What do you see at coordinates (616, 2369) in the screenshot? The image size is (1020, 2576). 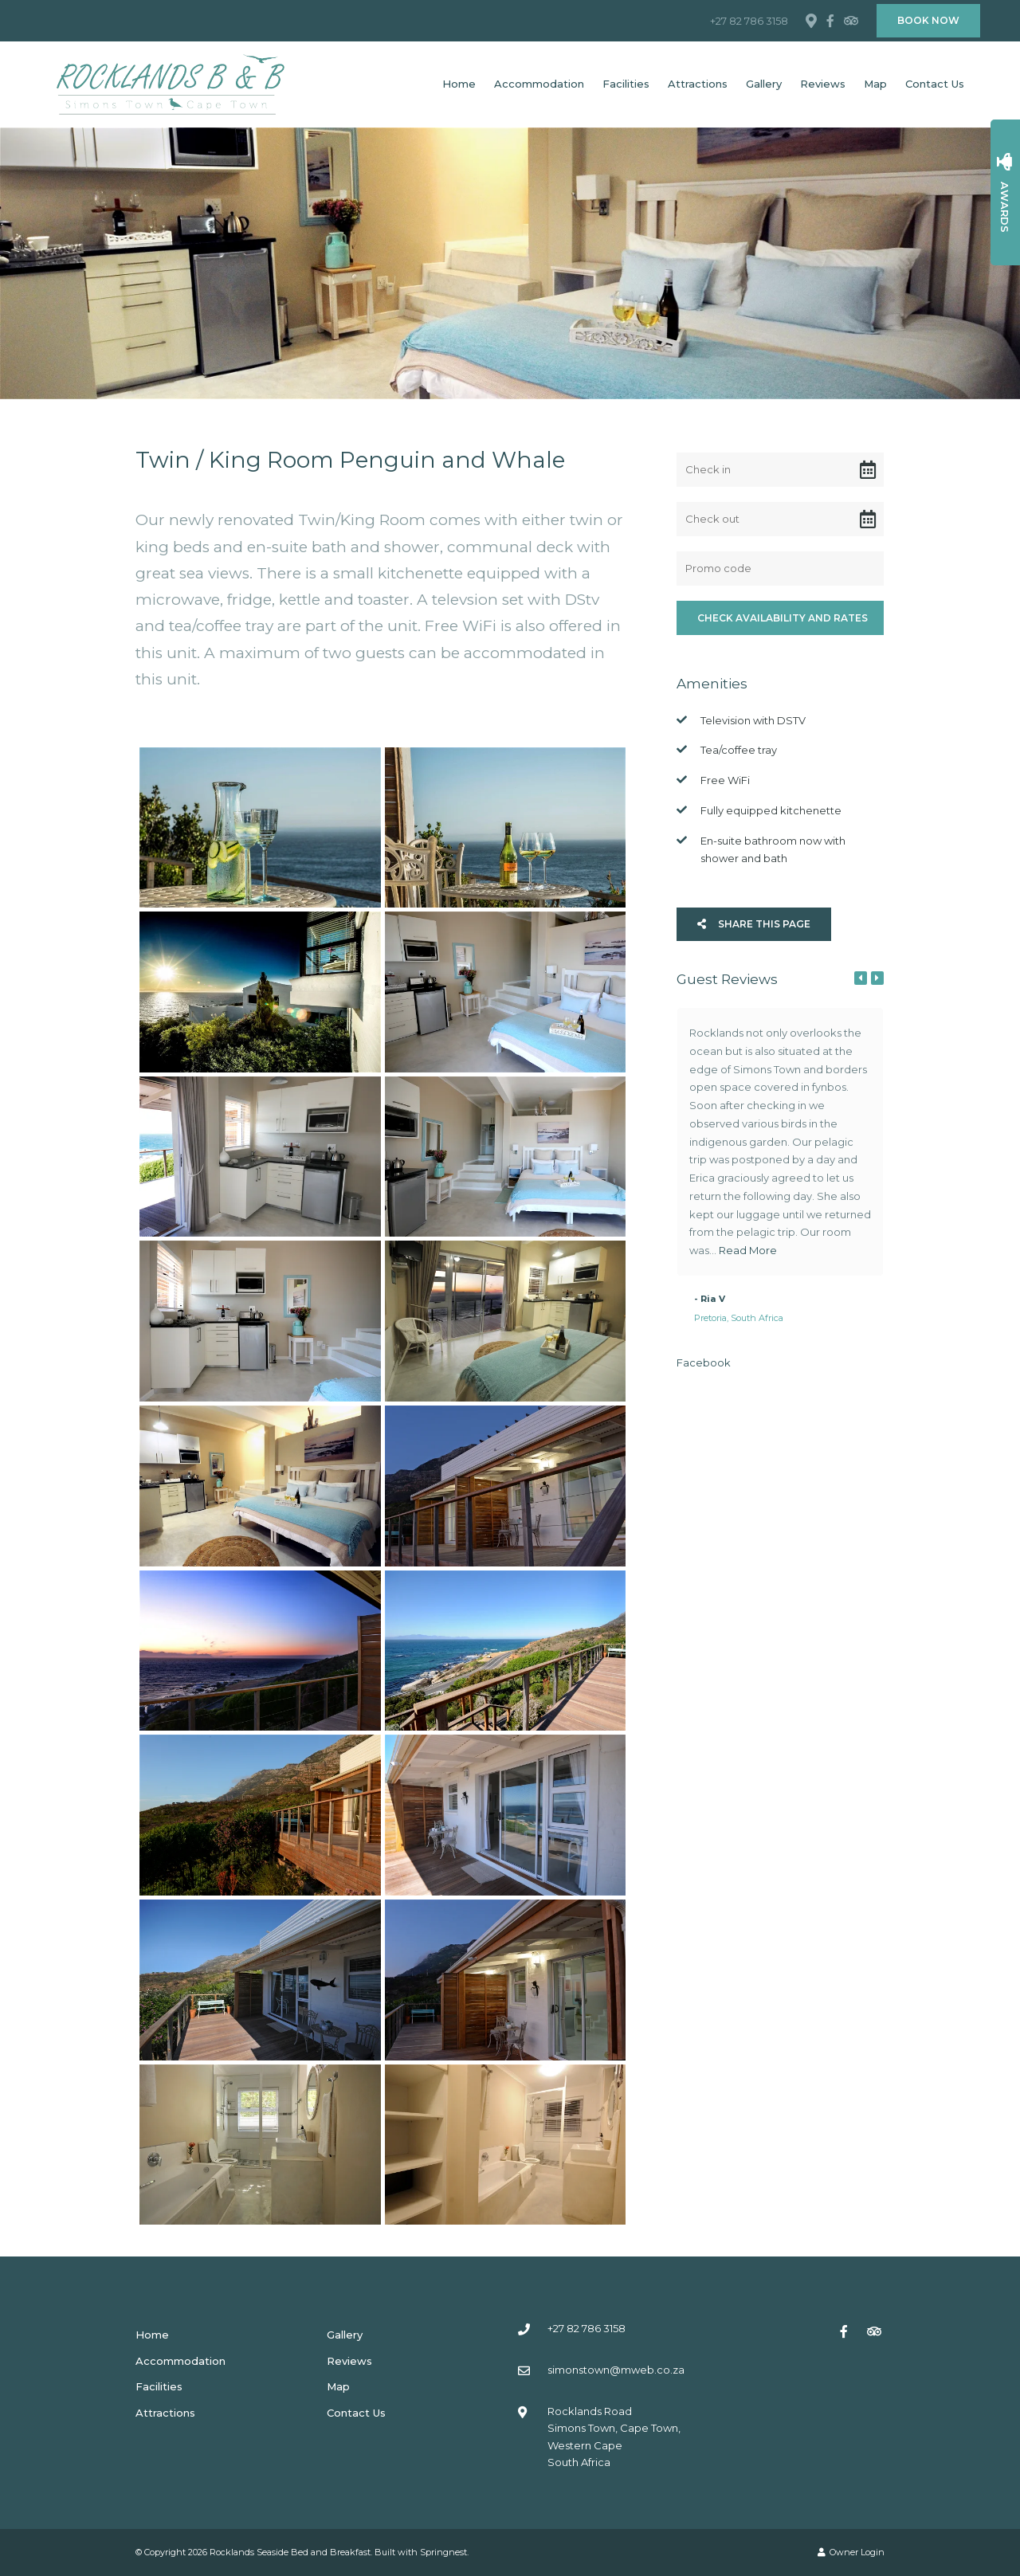 I see `simonstown@mweb.co.za` at bounding box center [616, 2369].